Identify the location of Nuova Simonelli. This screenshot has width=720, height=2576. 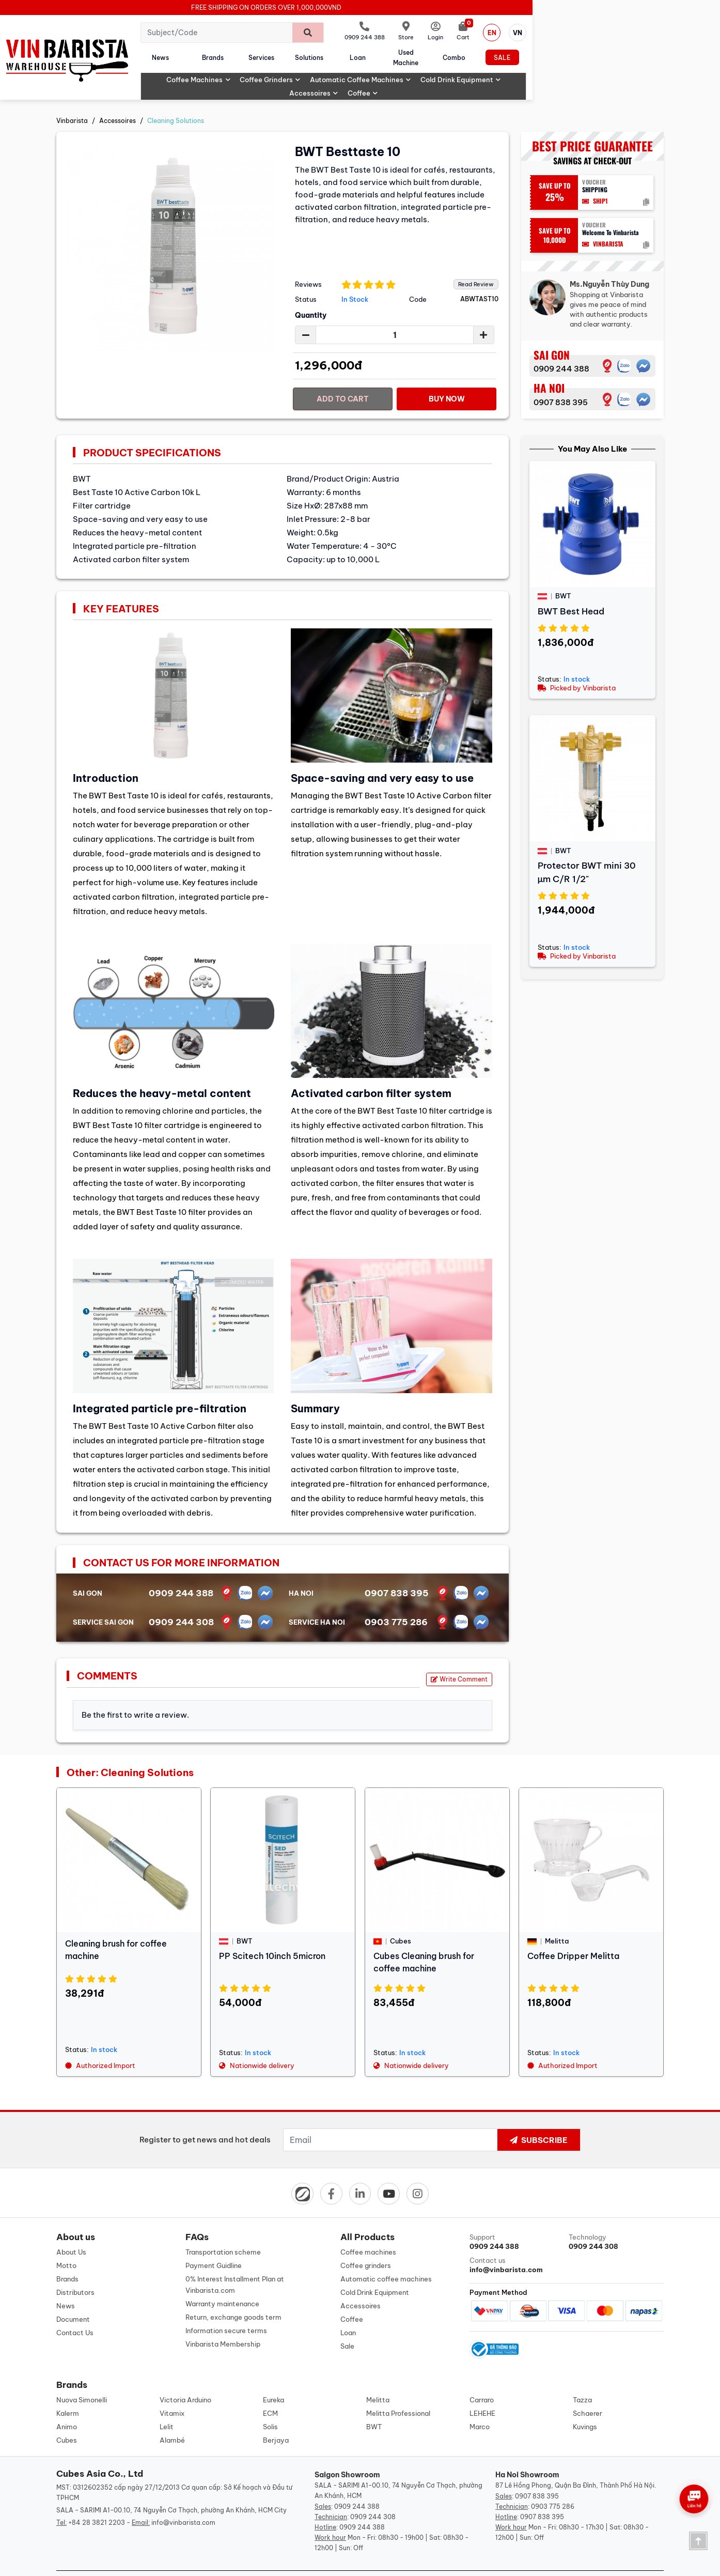
(81, 2378).